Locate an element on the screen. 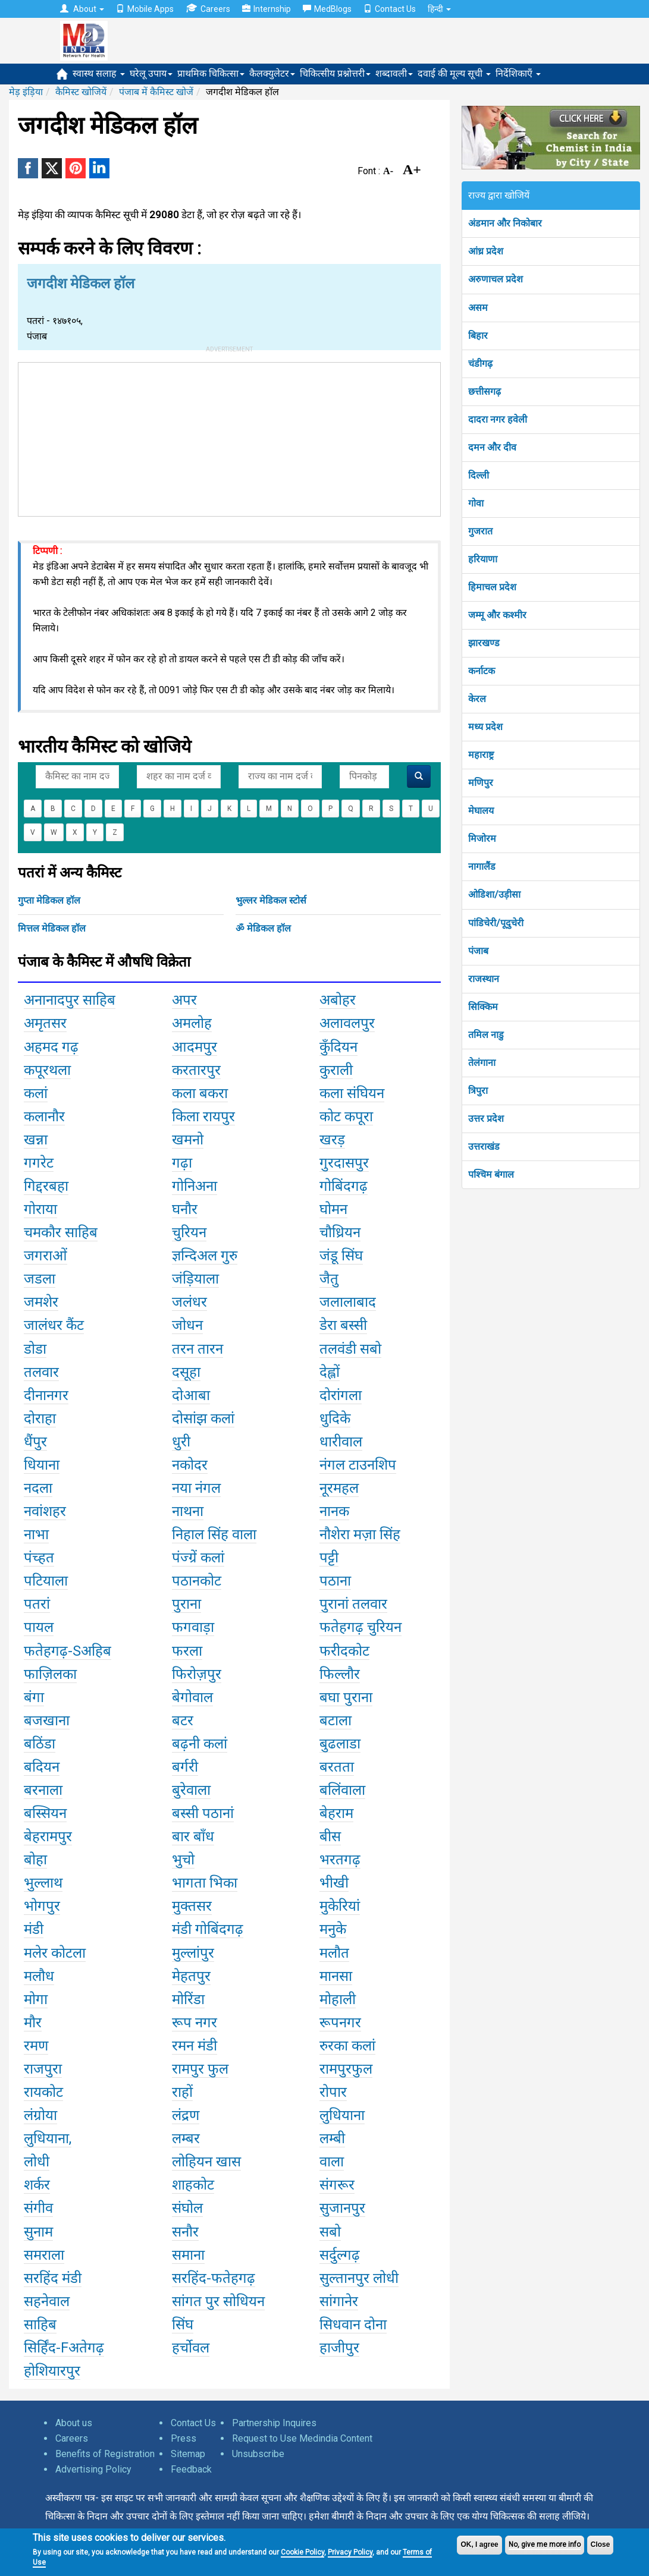  लम्बी is located at coordinates (332, 2138).